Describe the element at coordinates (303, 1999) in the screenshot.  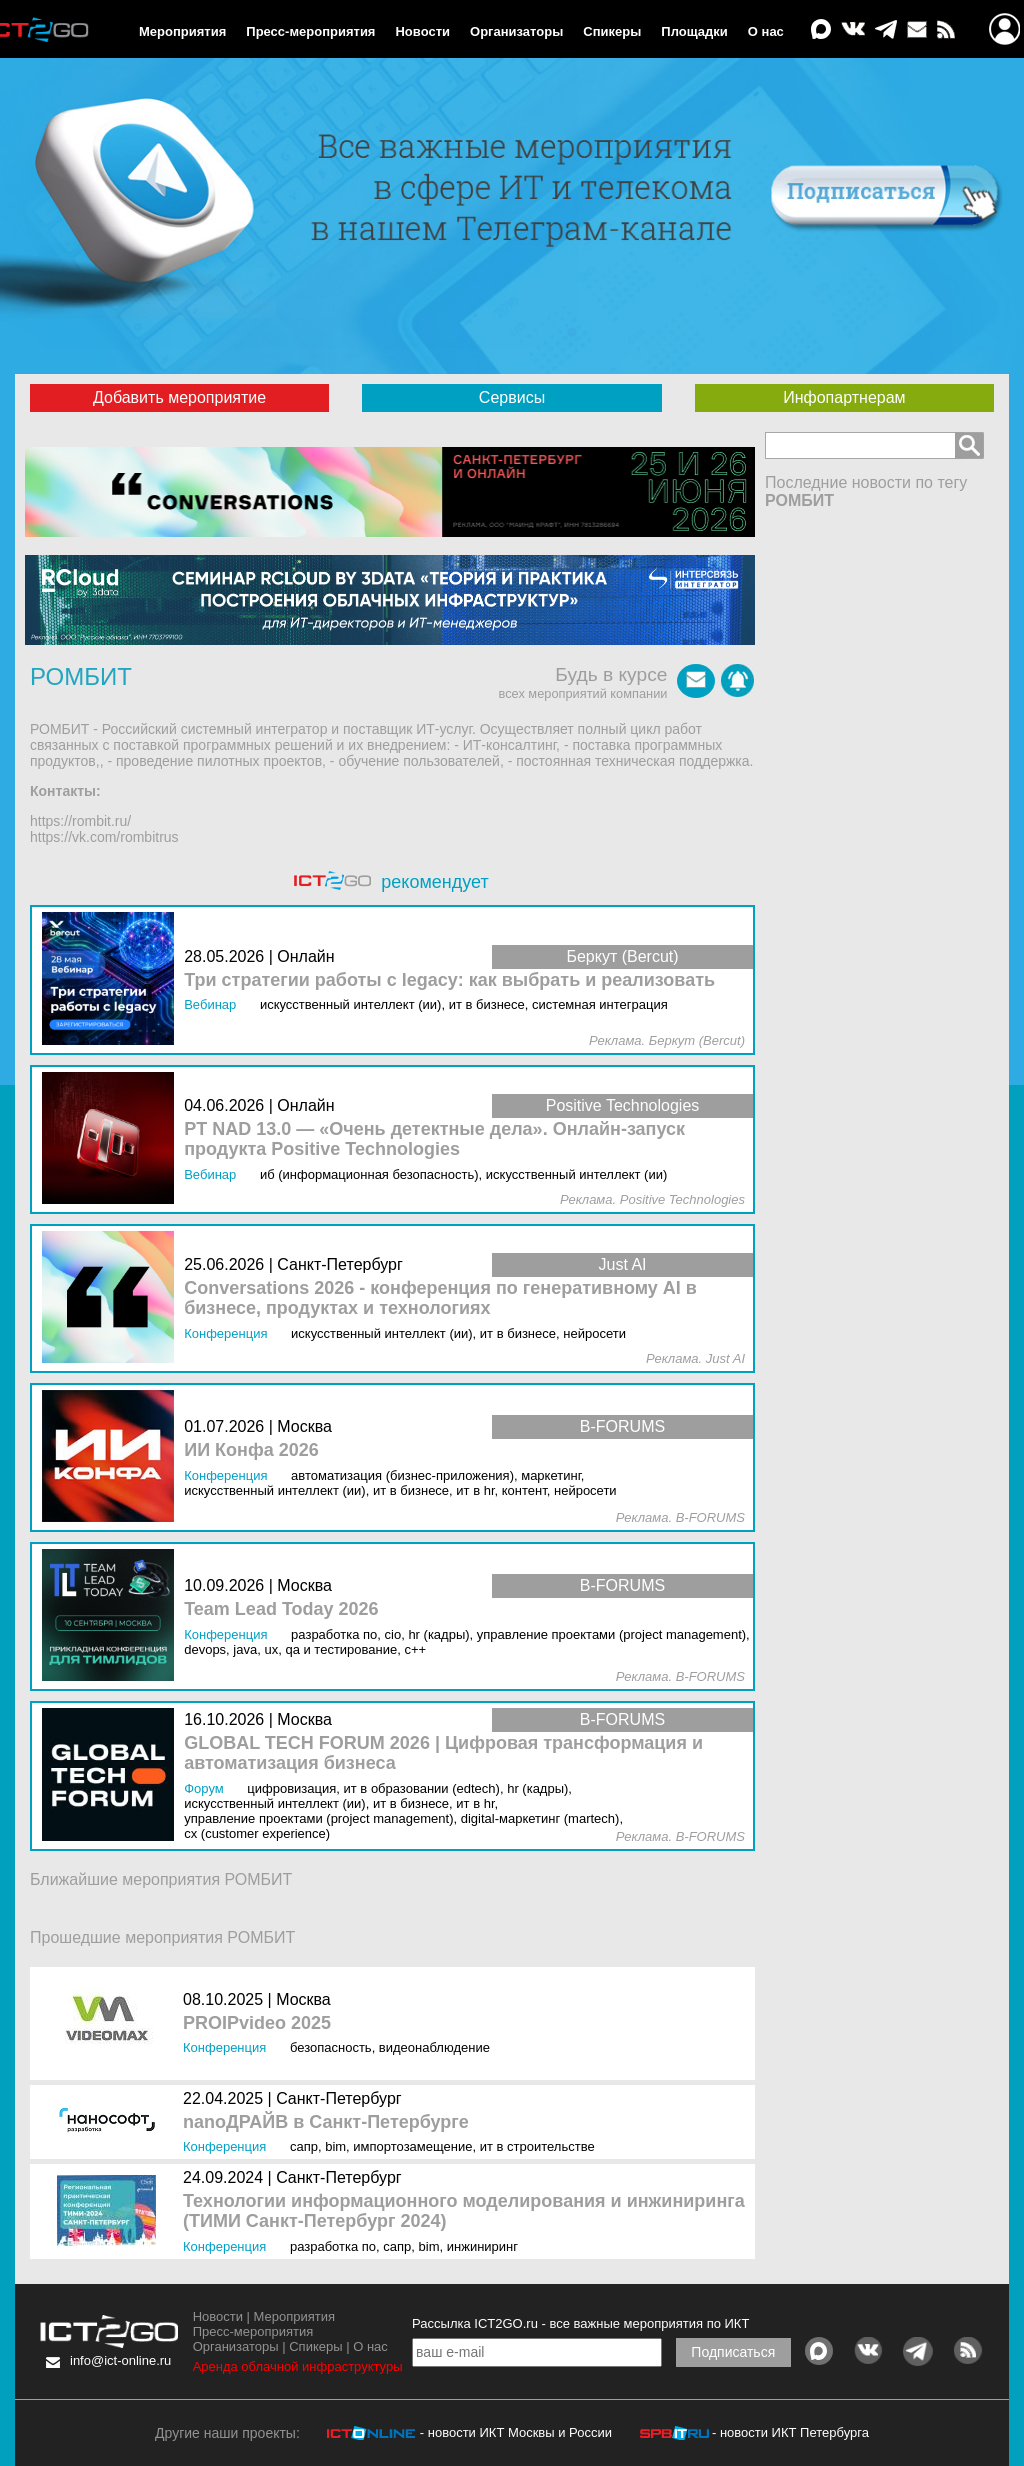
I see `Москва` at that location.